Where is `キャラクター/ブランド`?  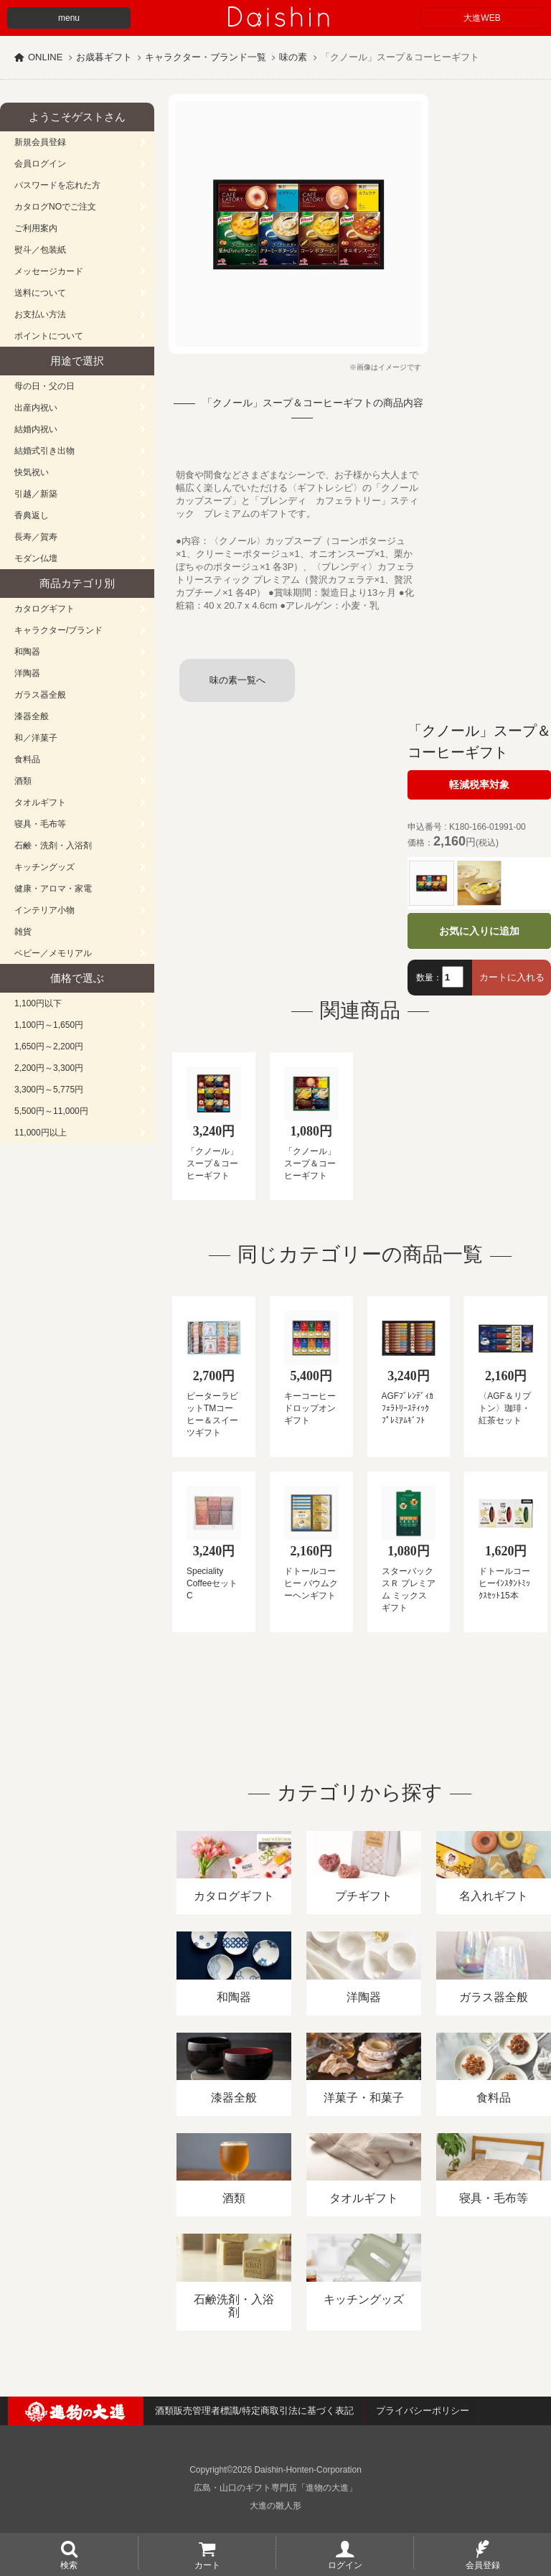 キャラクター/ブランド is located at coordinates (58, 630).